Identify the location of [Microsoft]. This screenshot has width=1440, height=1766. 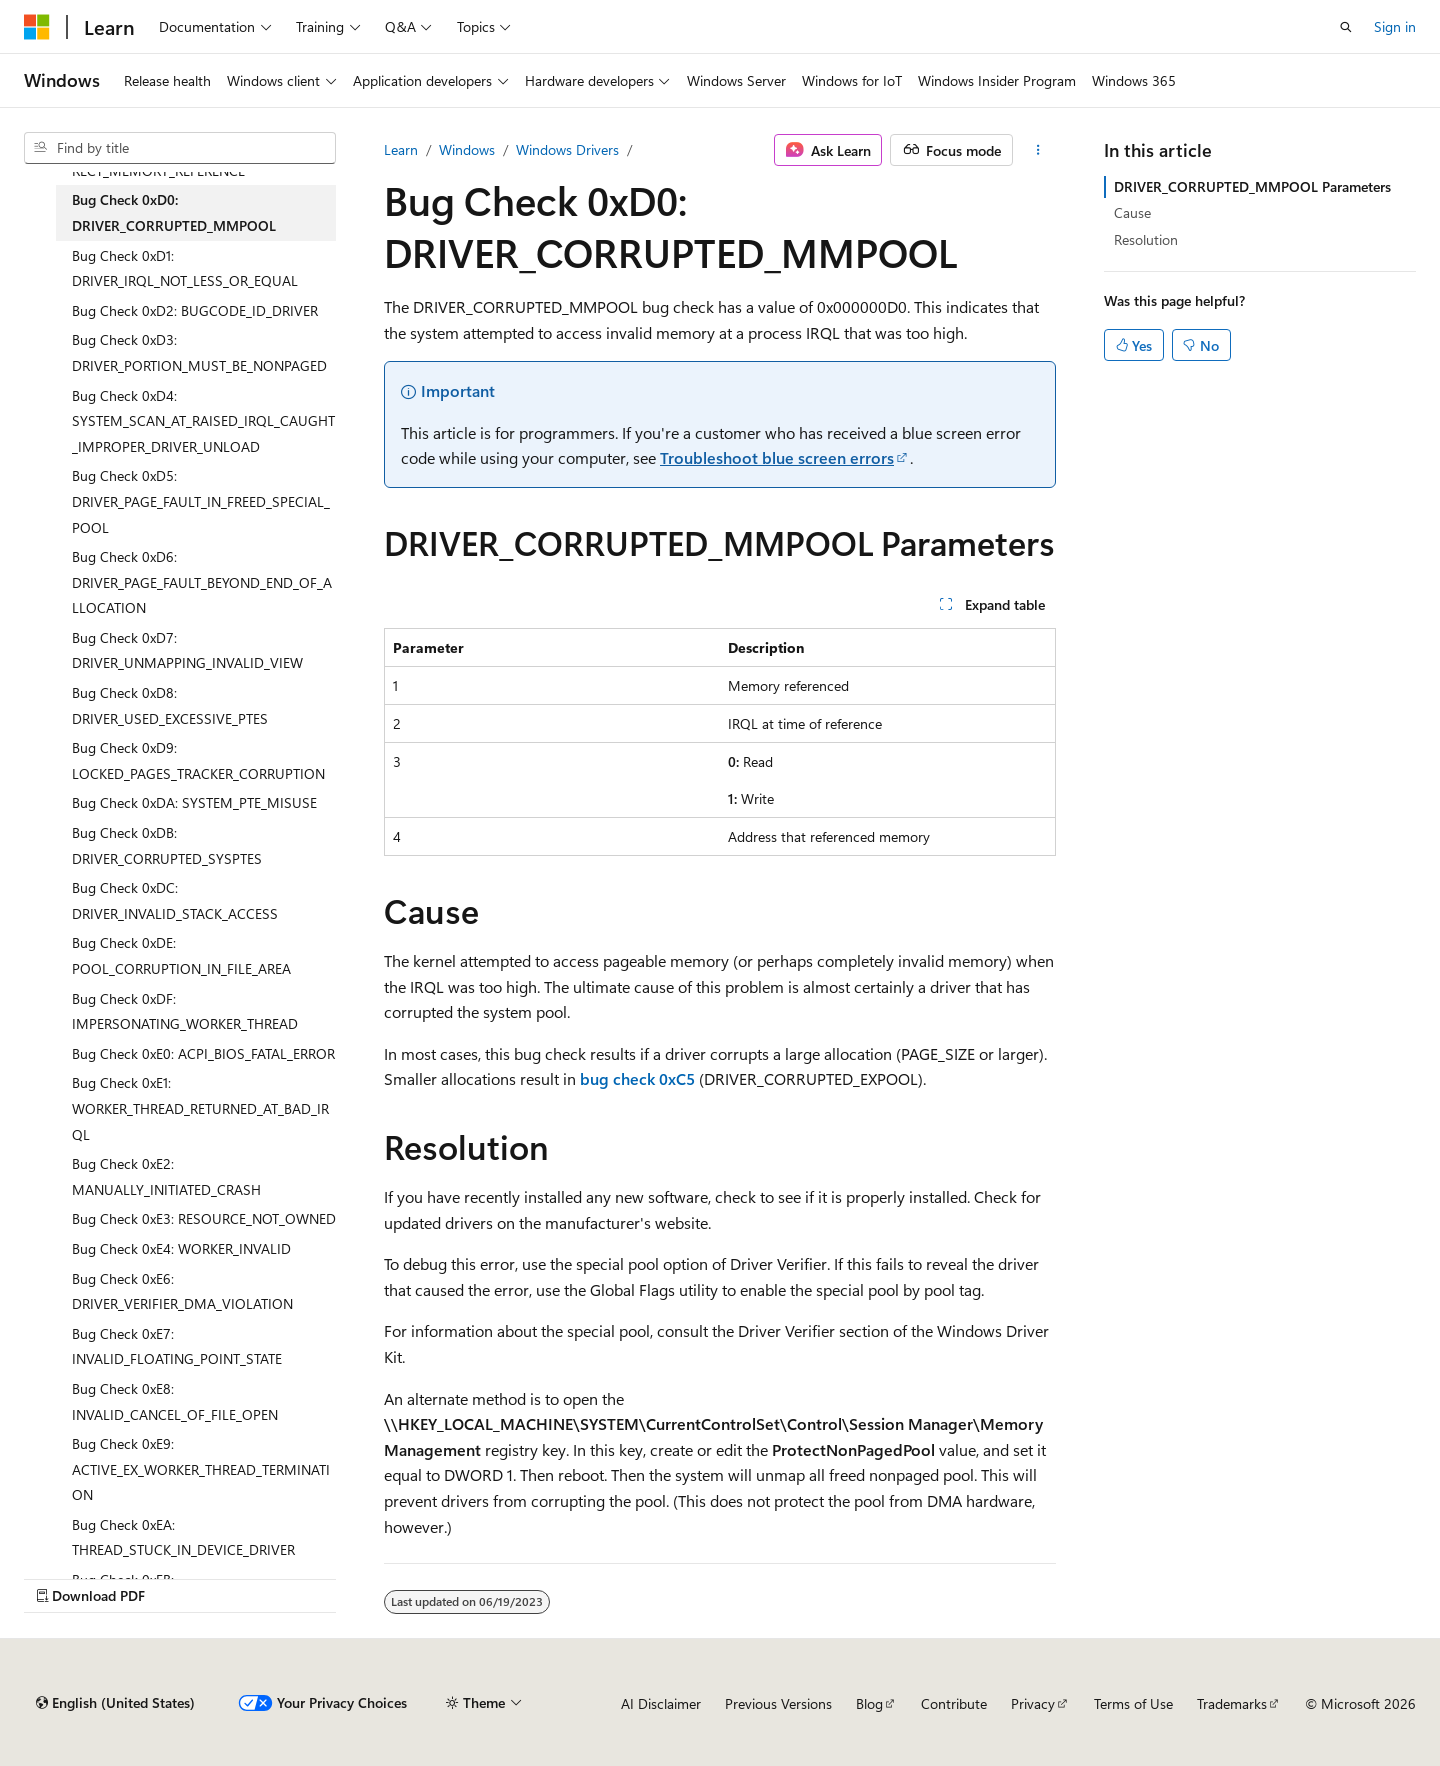
(37, 27).